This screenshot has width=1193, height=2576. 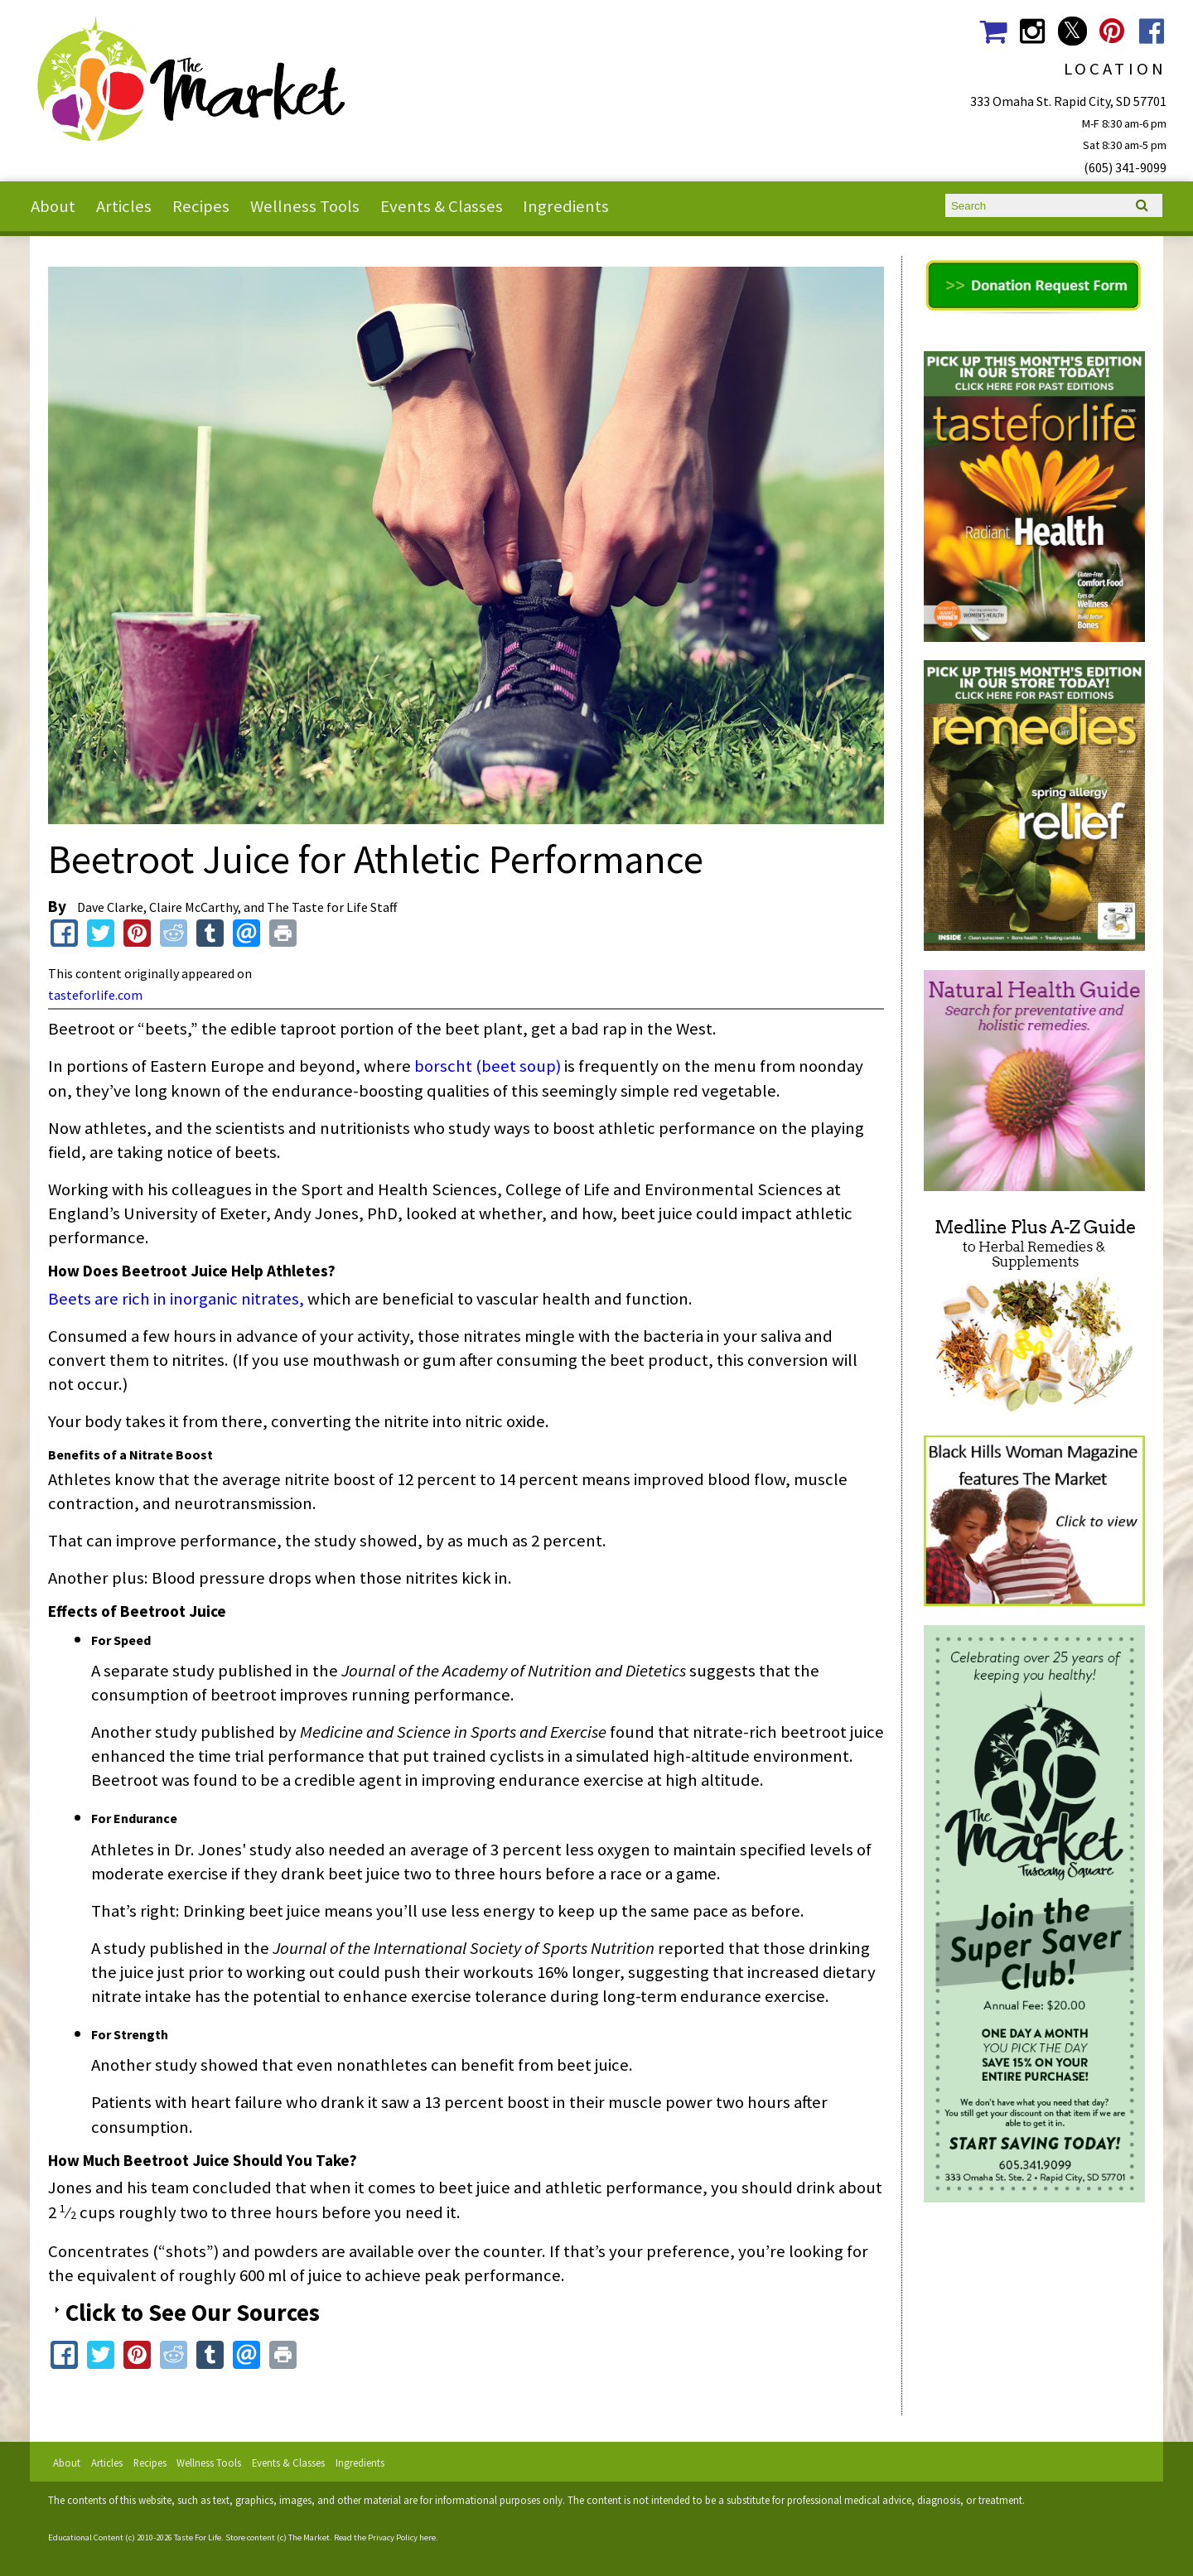 I want to click on The Market Social Media Twitter, so click(x=1072, y=31).